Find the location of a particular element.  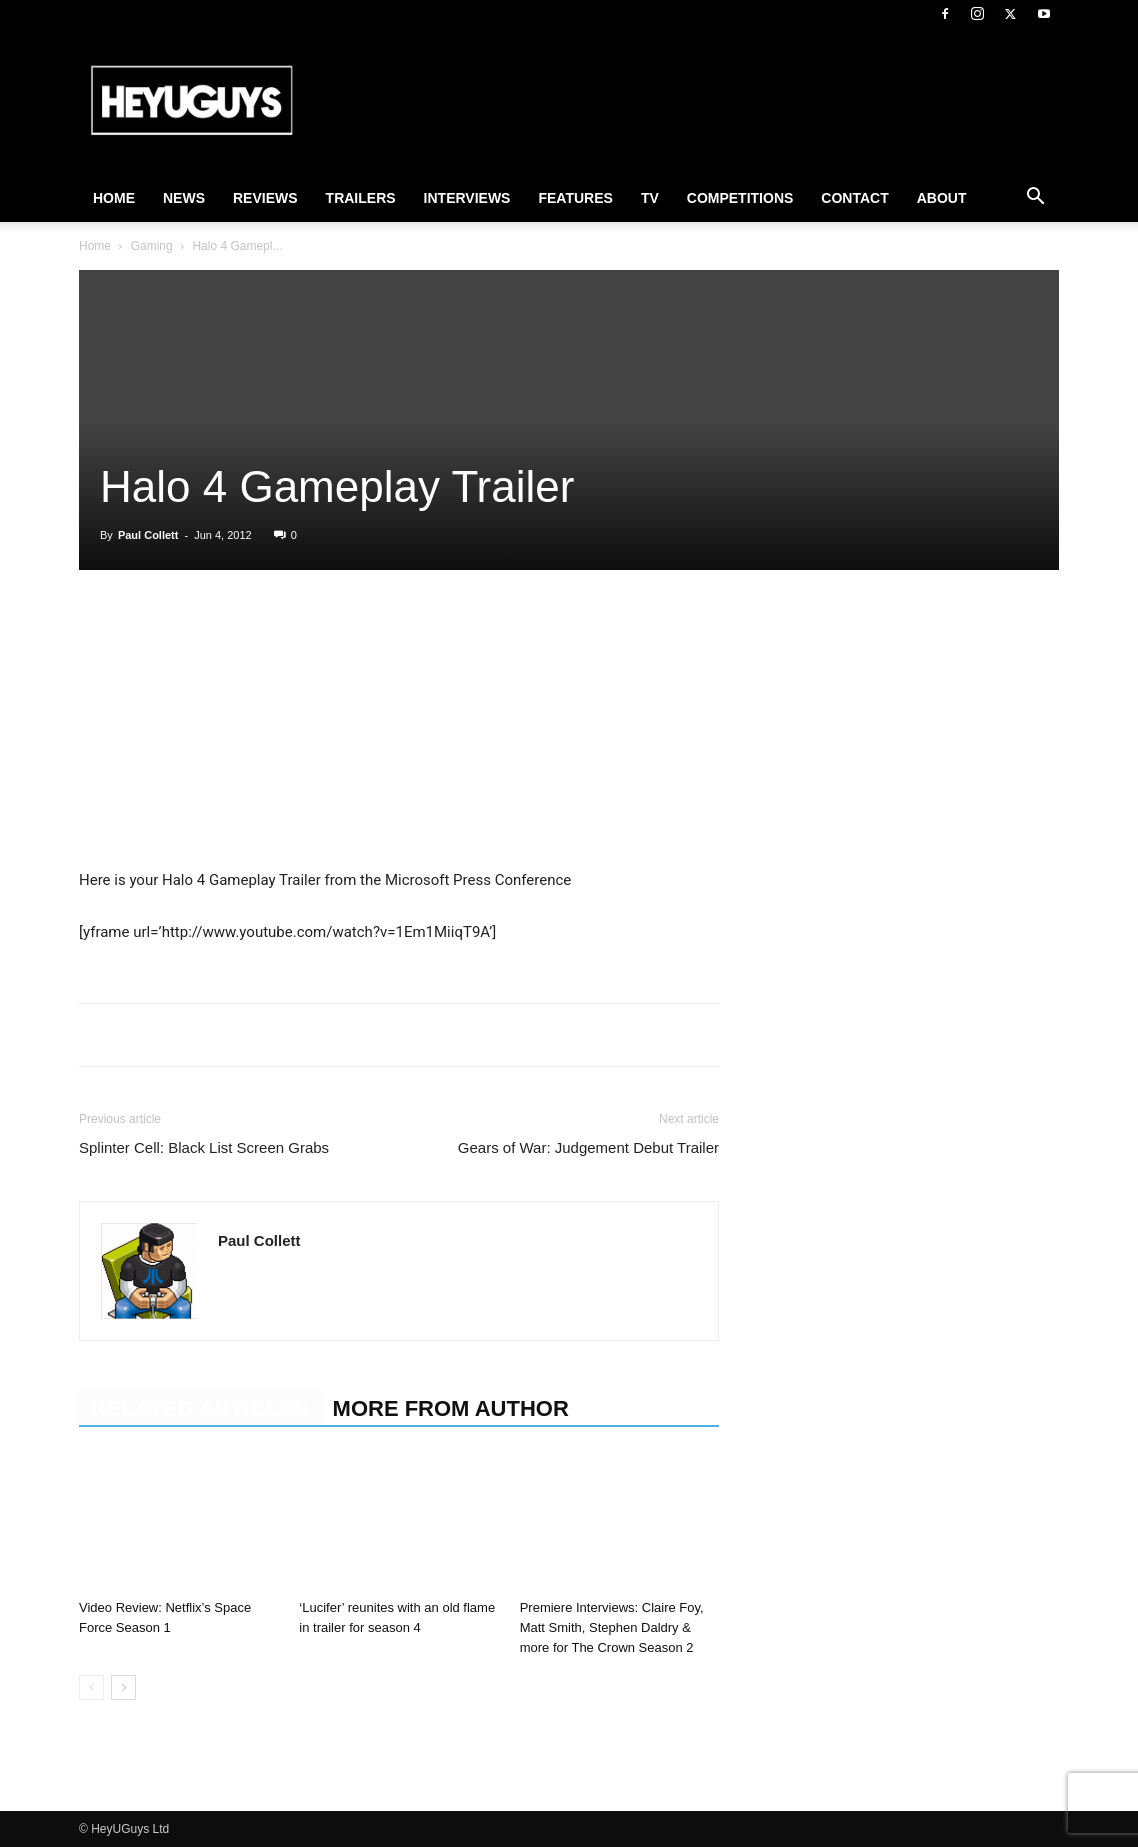

TV is located at coordinates (650, 198).